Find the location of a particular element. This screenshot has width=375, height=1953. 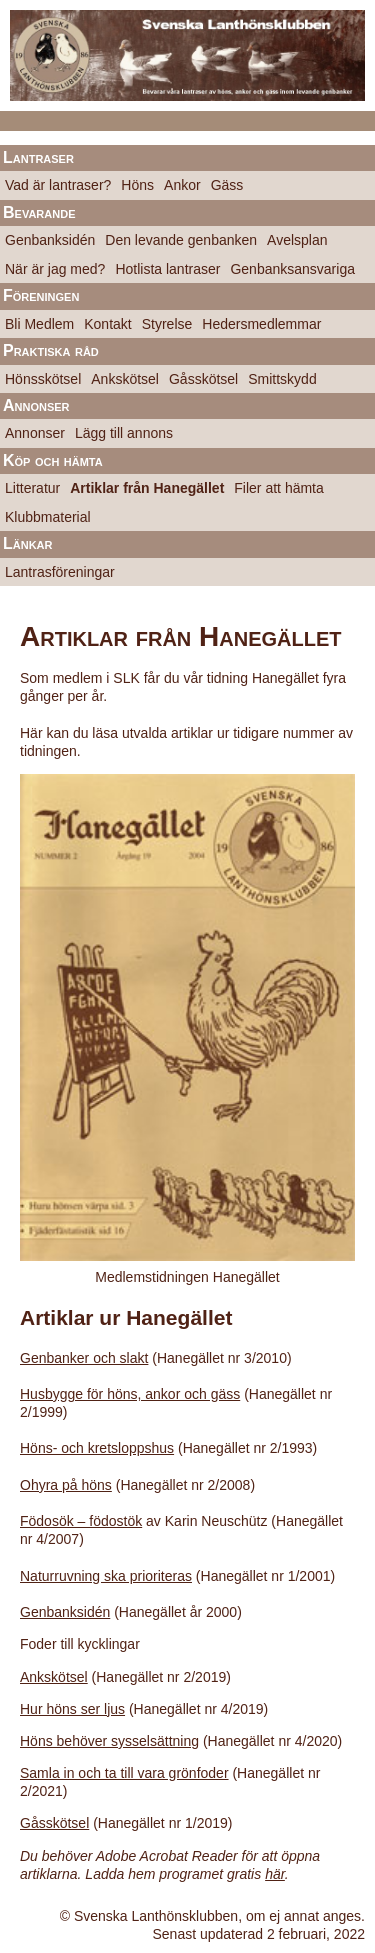

Bevarande is located at coordinates (39, 212).